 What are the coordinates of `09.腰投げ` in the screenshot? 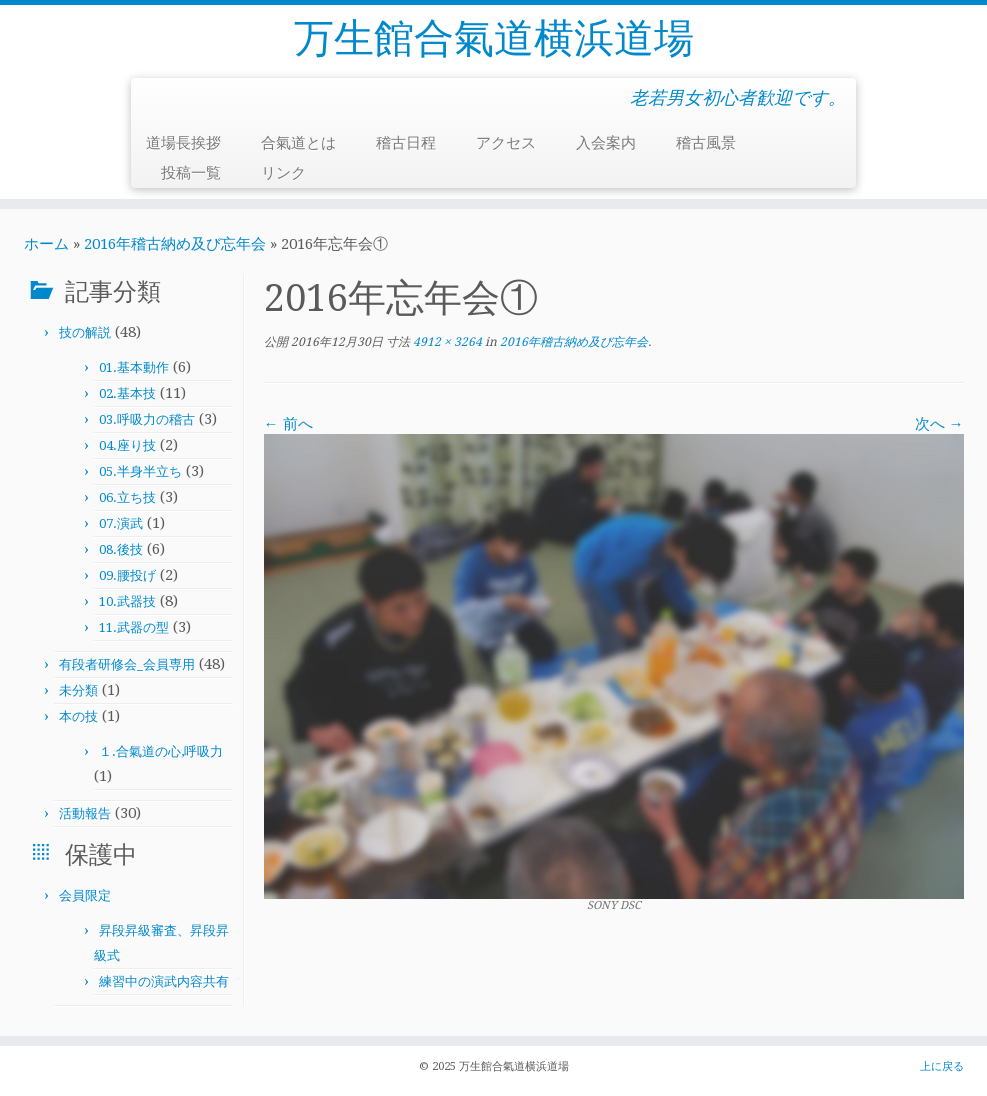 It's located at (127, 575).